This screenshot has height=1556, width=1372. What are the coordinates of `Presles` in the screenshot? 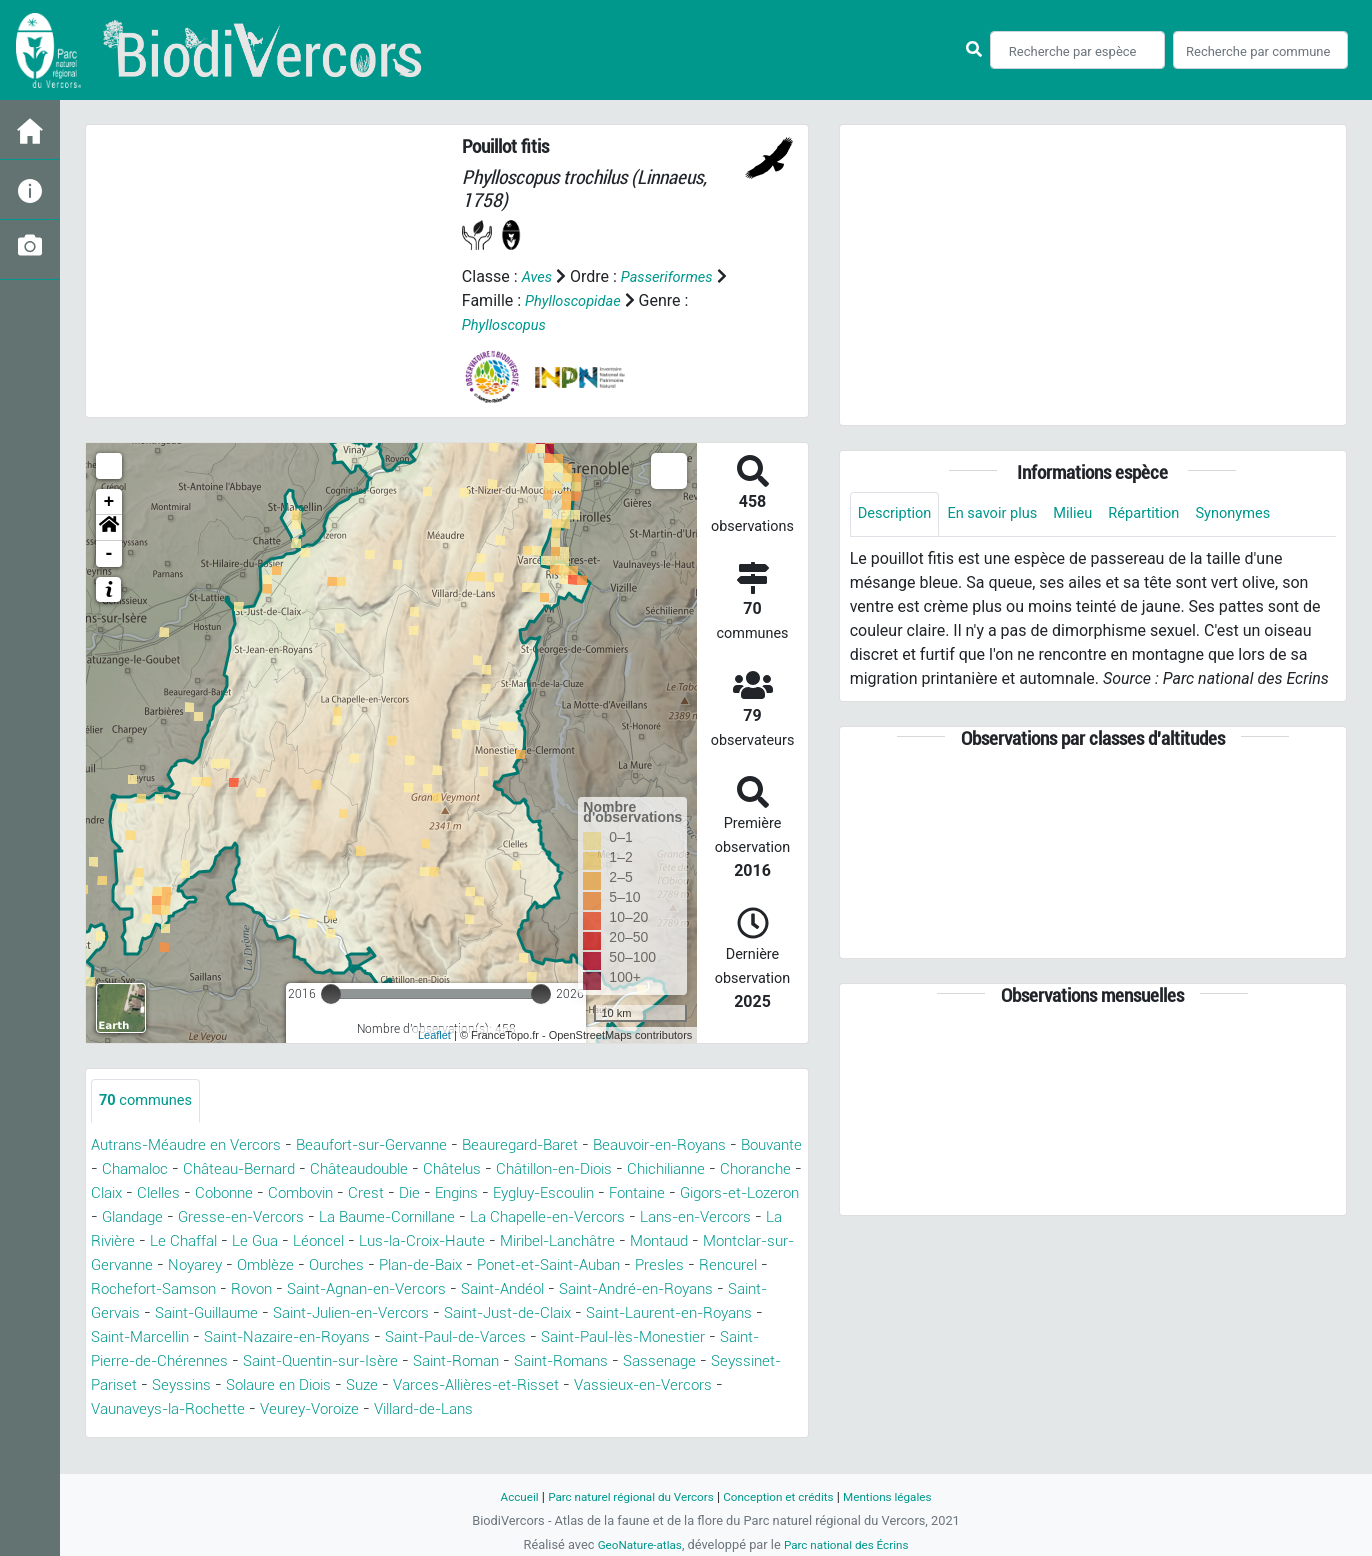 It's located at (398, 1290).